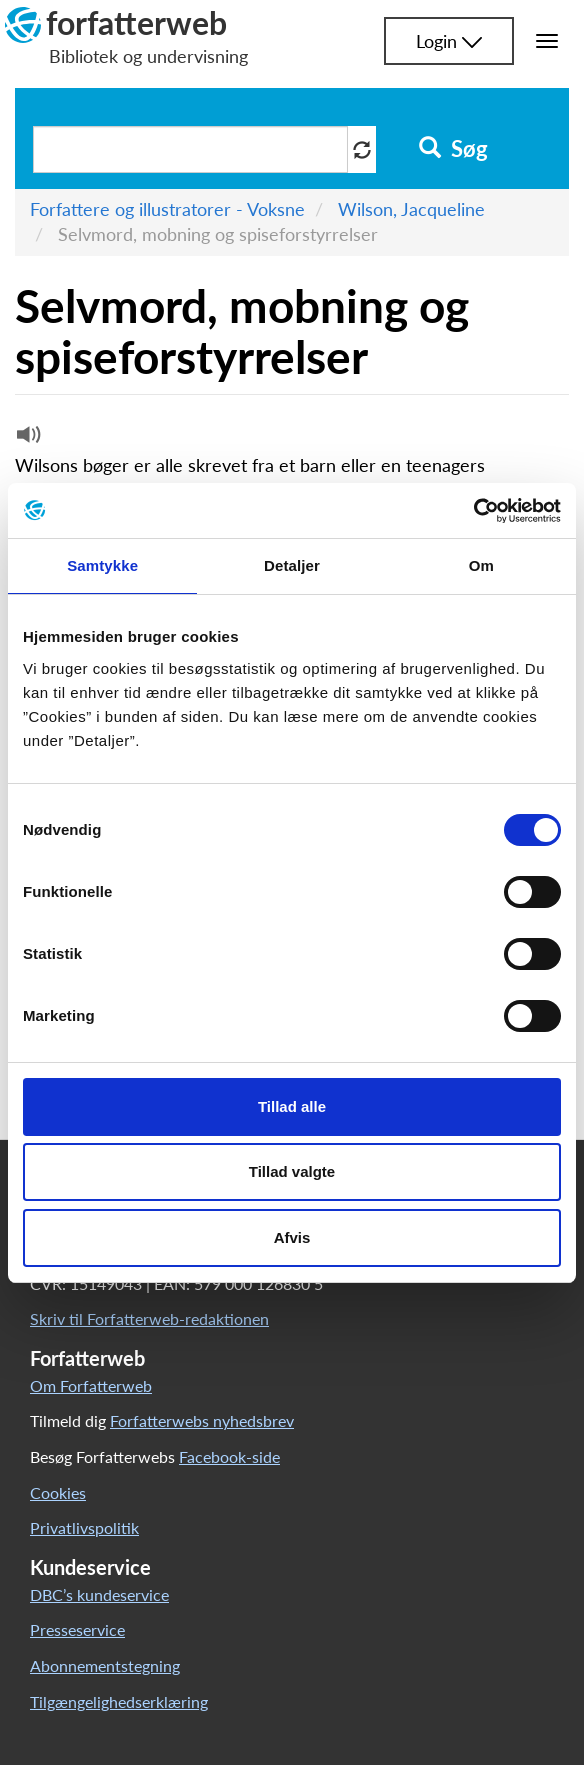 The height and width of the screenshot is (1765, 584). Describe the element at coordinates (105, 1665) in the screenshot. I see `Abonnementstegning` at that location.